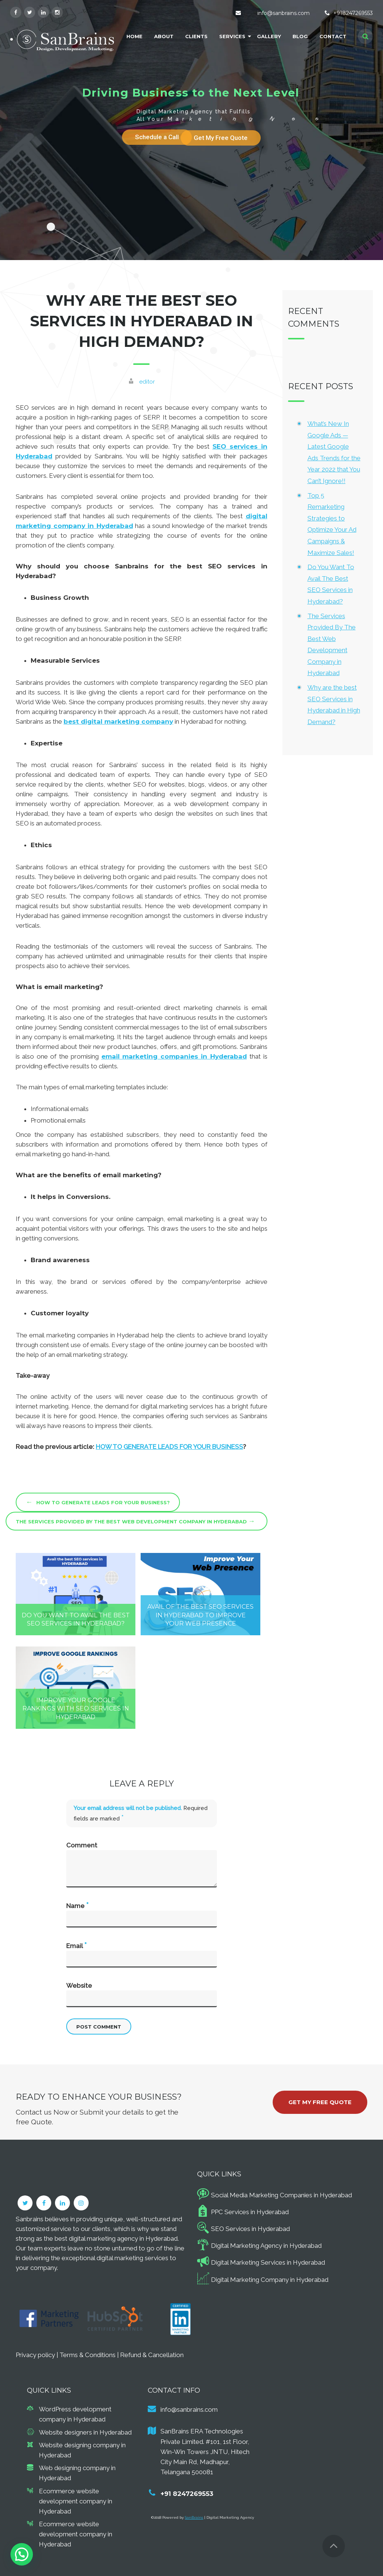  What do you see at coordinates (268, 2262) in the screenshot?
I see `Digital Marketing Services in Hyderabad` at bounding box center [268, 2262].